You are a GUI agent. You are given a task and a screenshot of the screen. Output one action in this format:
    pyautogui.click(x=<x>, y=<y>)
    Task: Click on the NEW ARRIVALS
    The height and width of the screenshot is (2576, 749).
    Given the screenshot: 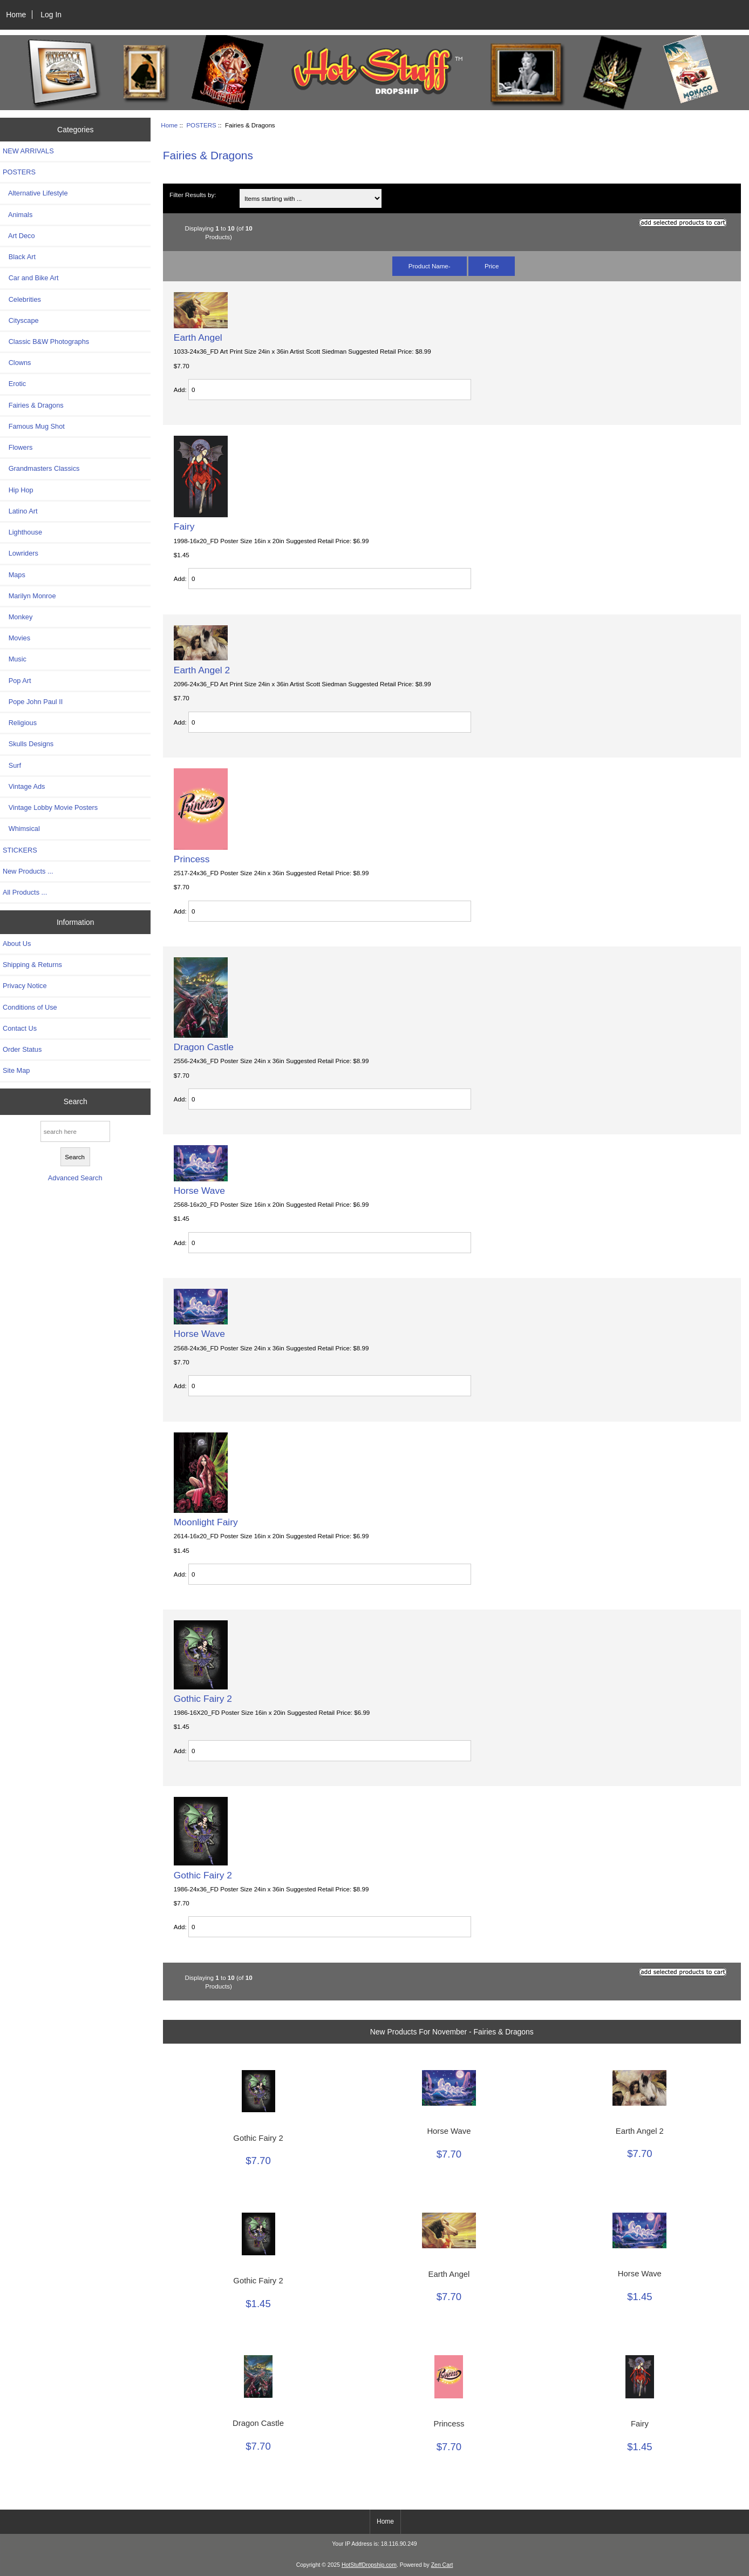 What is the action you would take?
    pyautogui.click(x=28, y=151)
    